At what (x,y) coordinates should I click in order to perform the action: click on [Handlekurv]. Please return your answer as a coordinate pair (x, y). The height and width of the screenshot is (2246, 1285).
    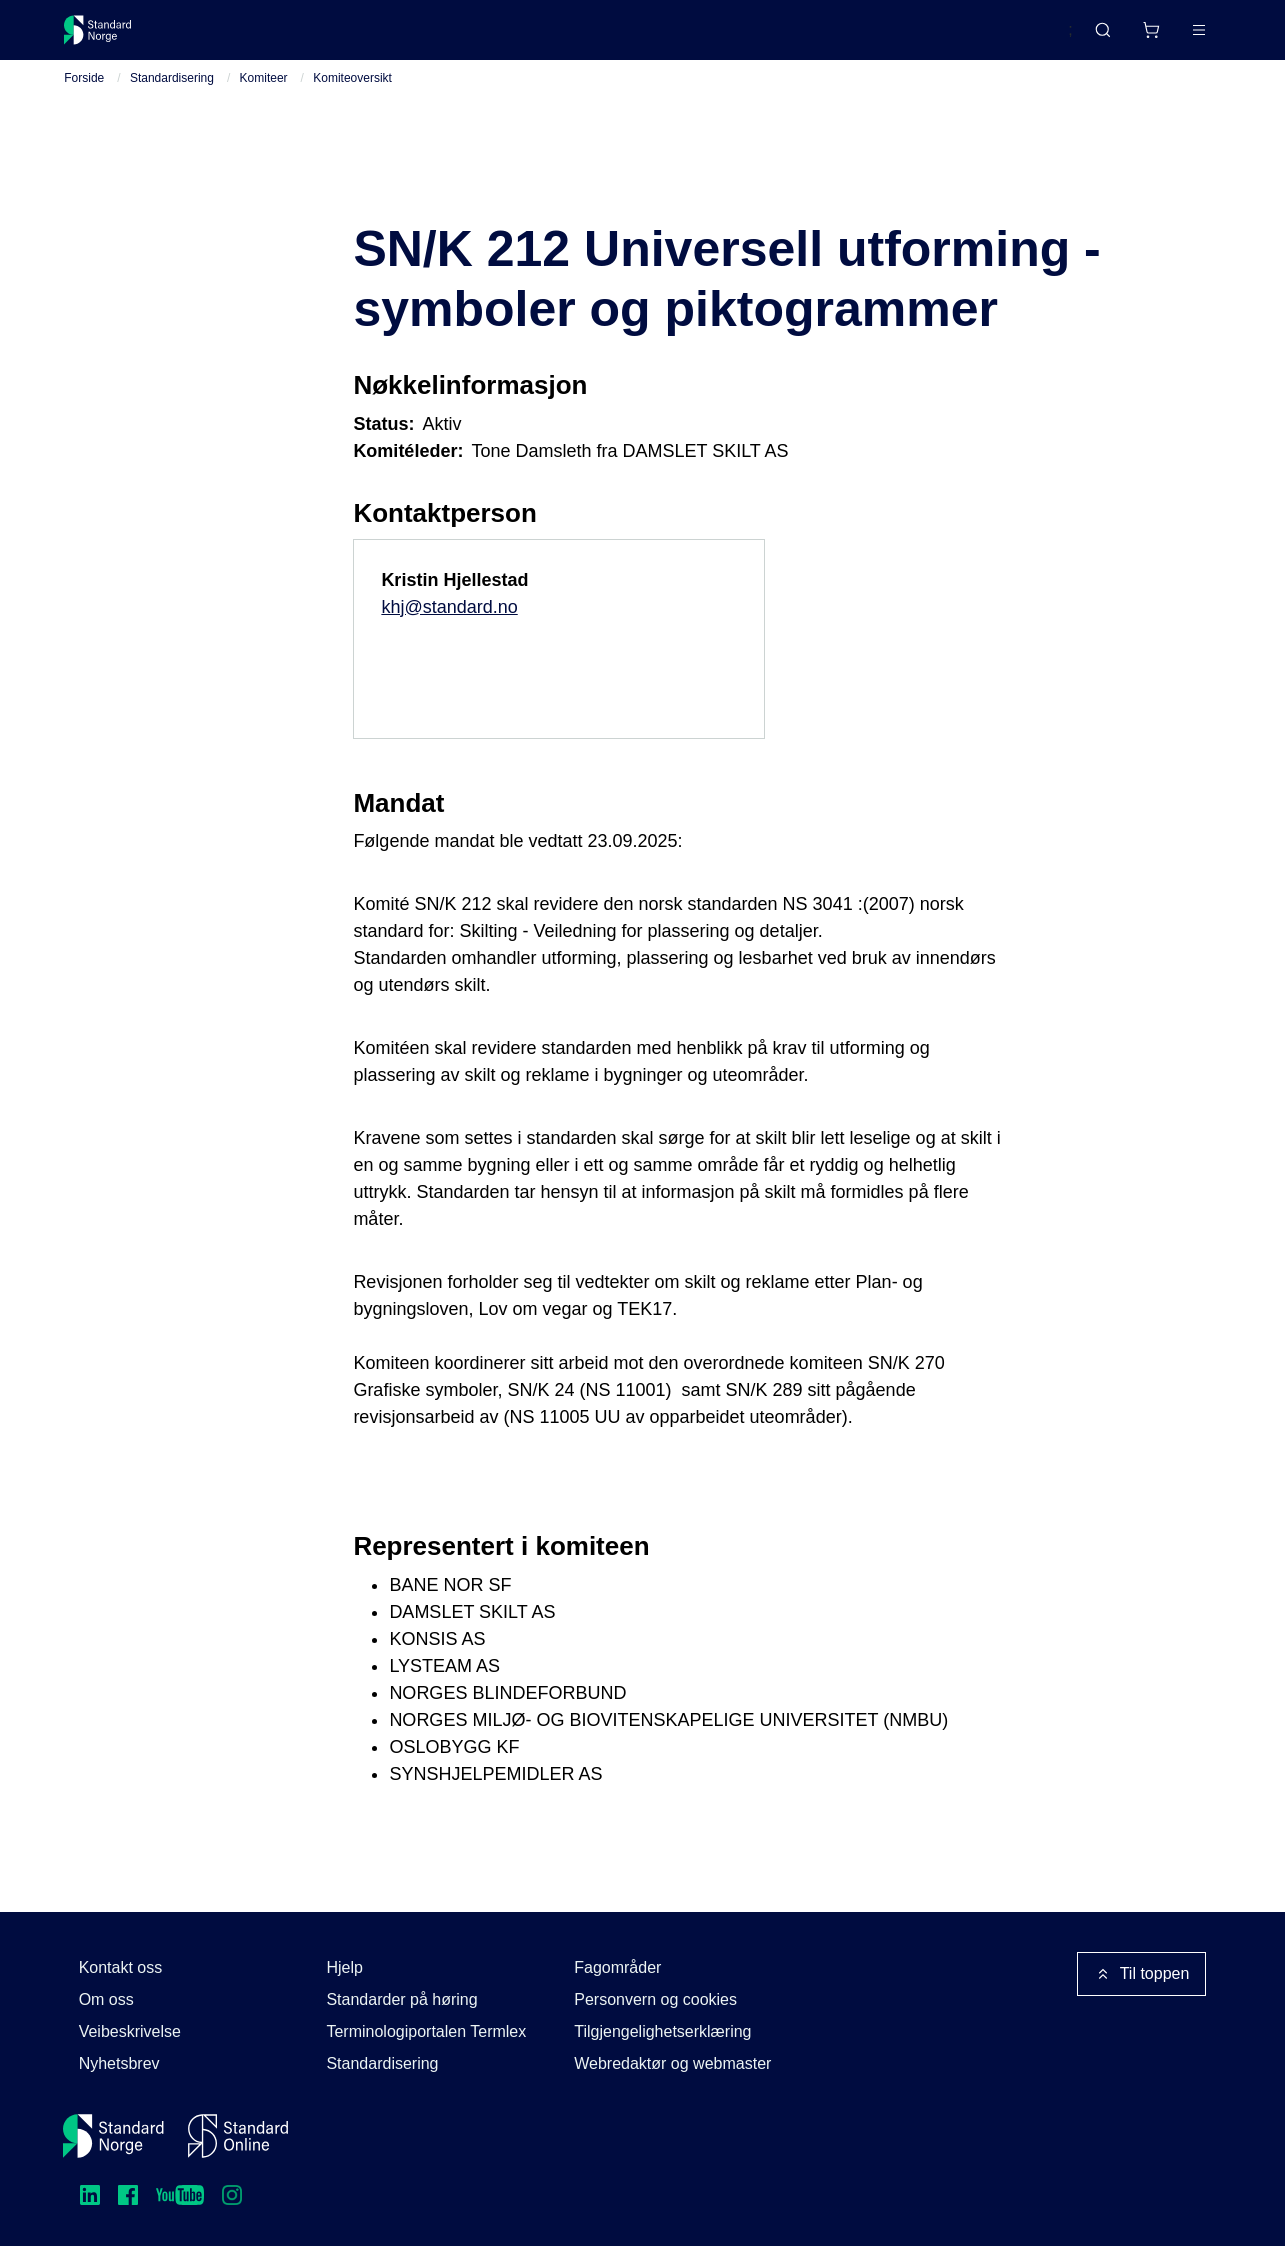
    Looking at the image, I should click on (1091, 38).